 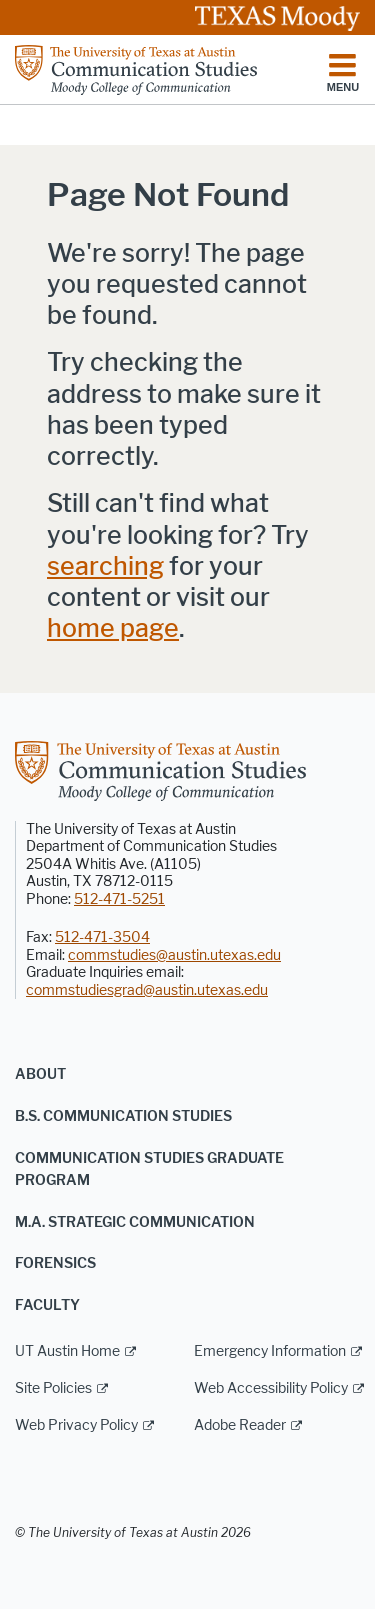 What do you see at coordinates (47, 1305) in the screenshot?
I see `Faculty` at bounding box center [47, 1305].